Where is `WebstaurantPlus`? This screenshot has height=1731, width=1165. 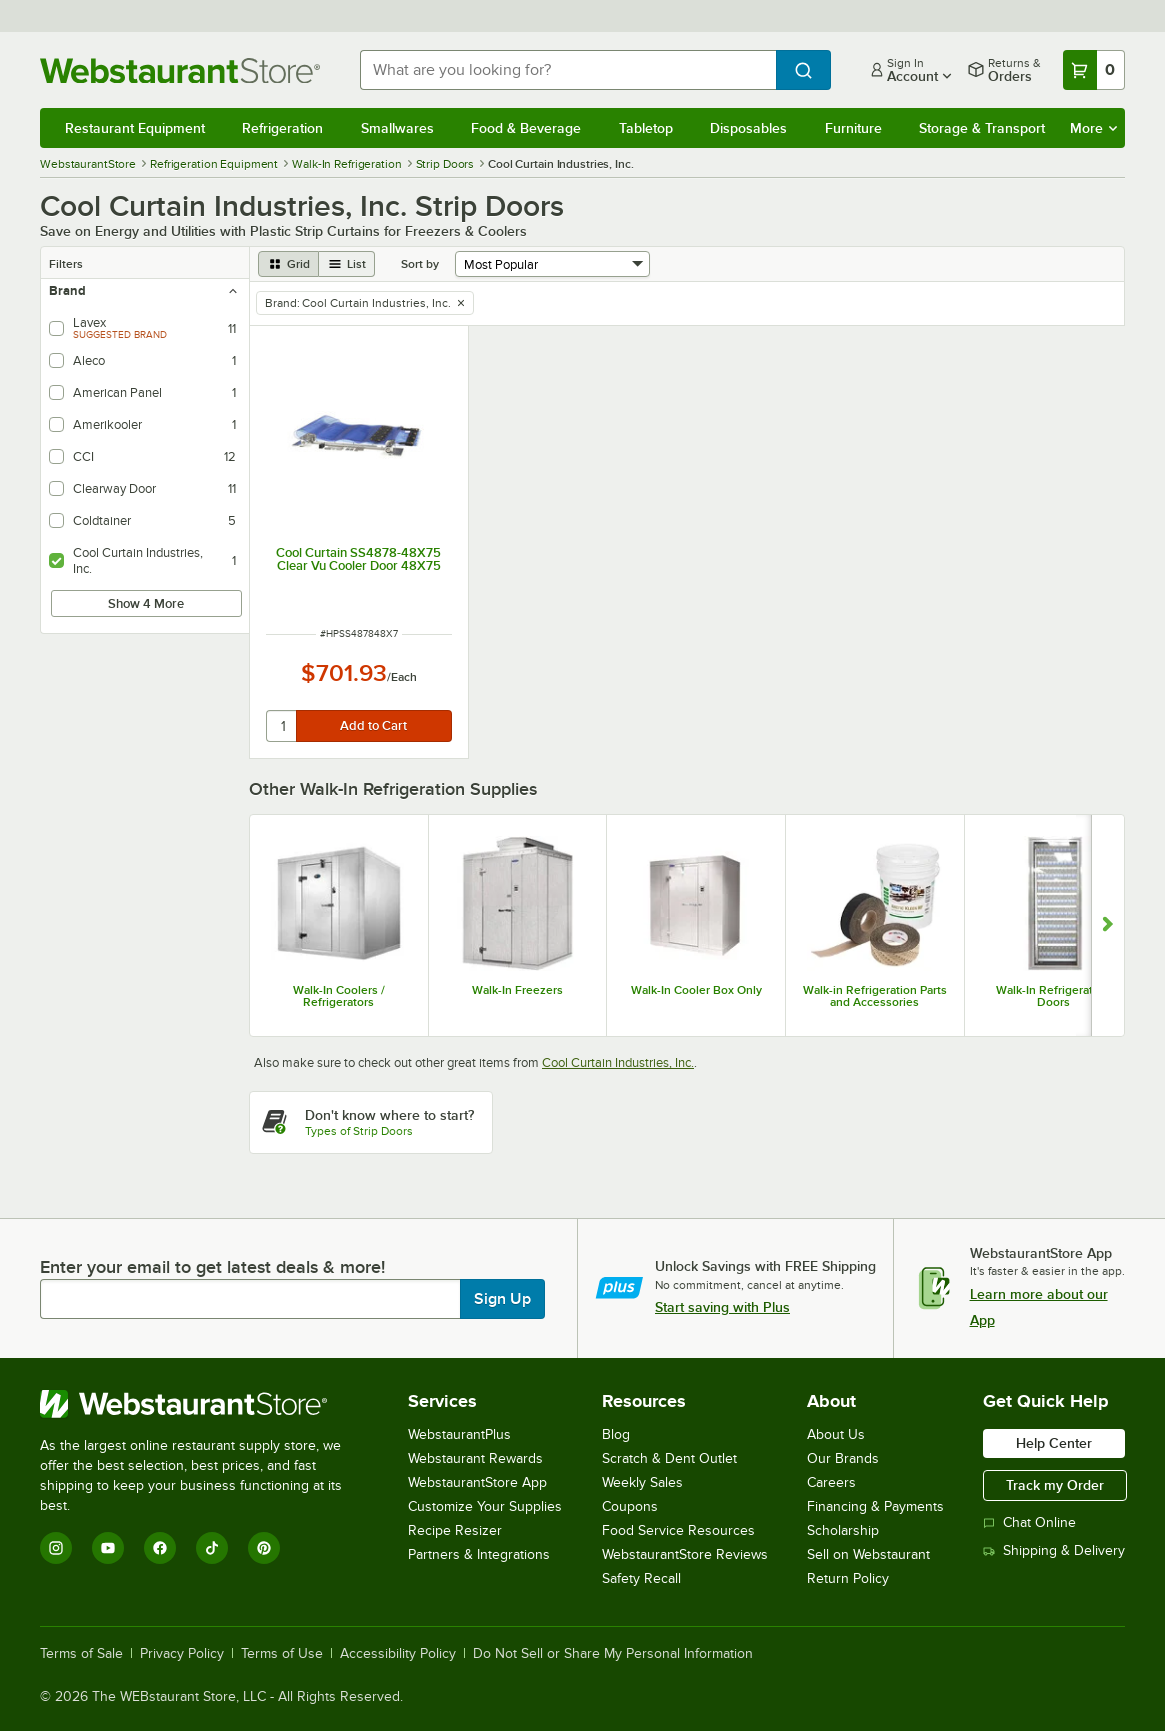
WebstaurantPlus is located at coordinates (459, 1434).